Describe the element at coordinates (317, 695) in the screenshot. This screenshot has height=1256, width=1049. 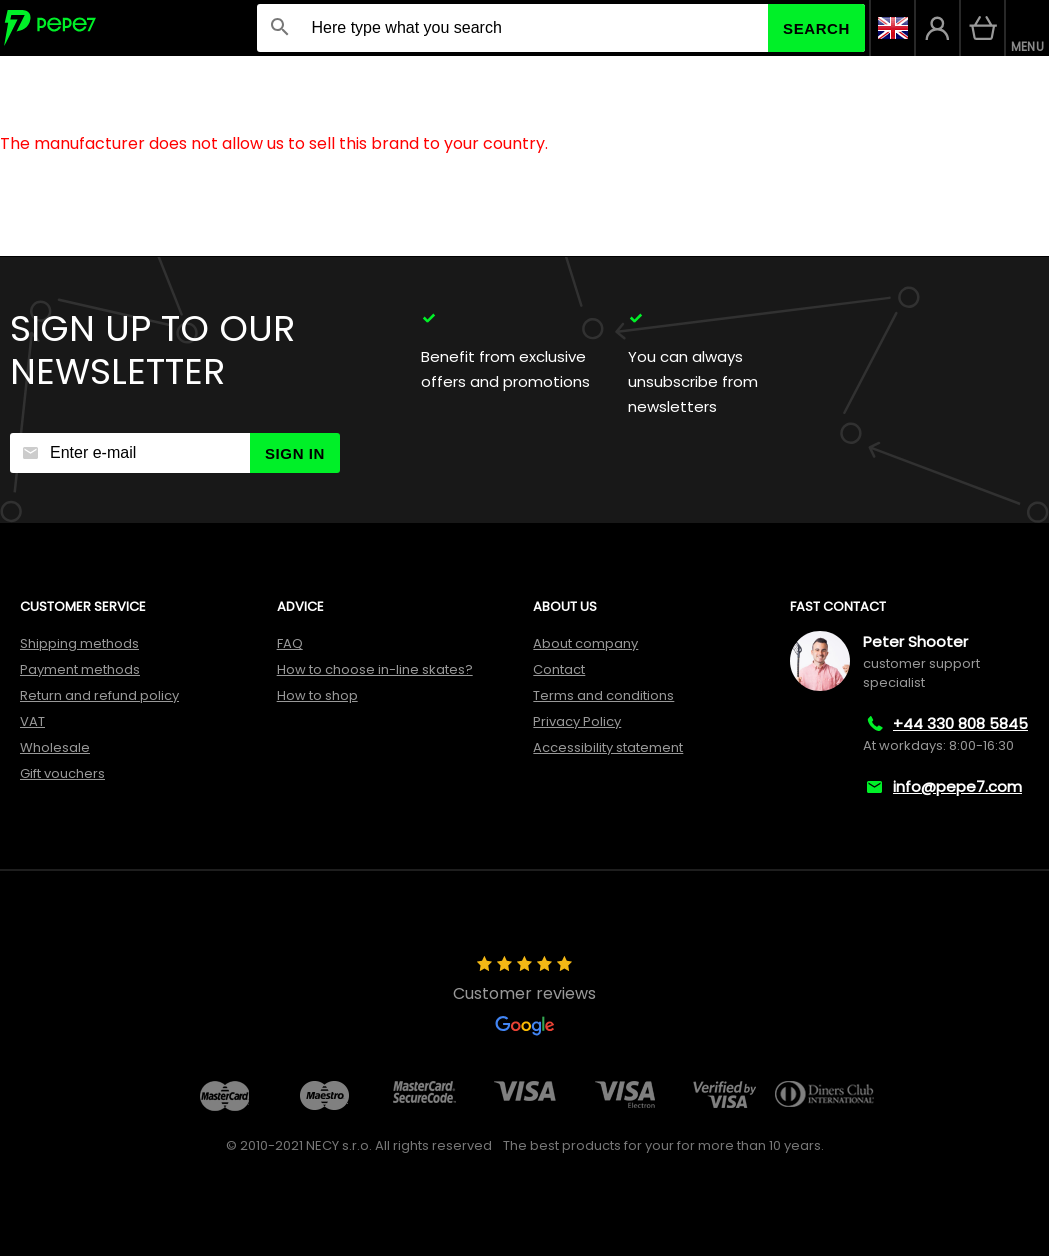
I see `How to shop` at that location.